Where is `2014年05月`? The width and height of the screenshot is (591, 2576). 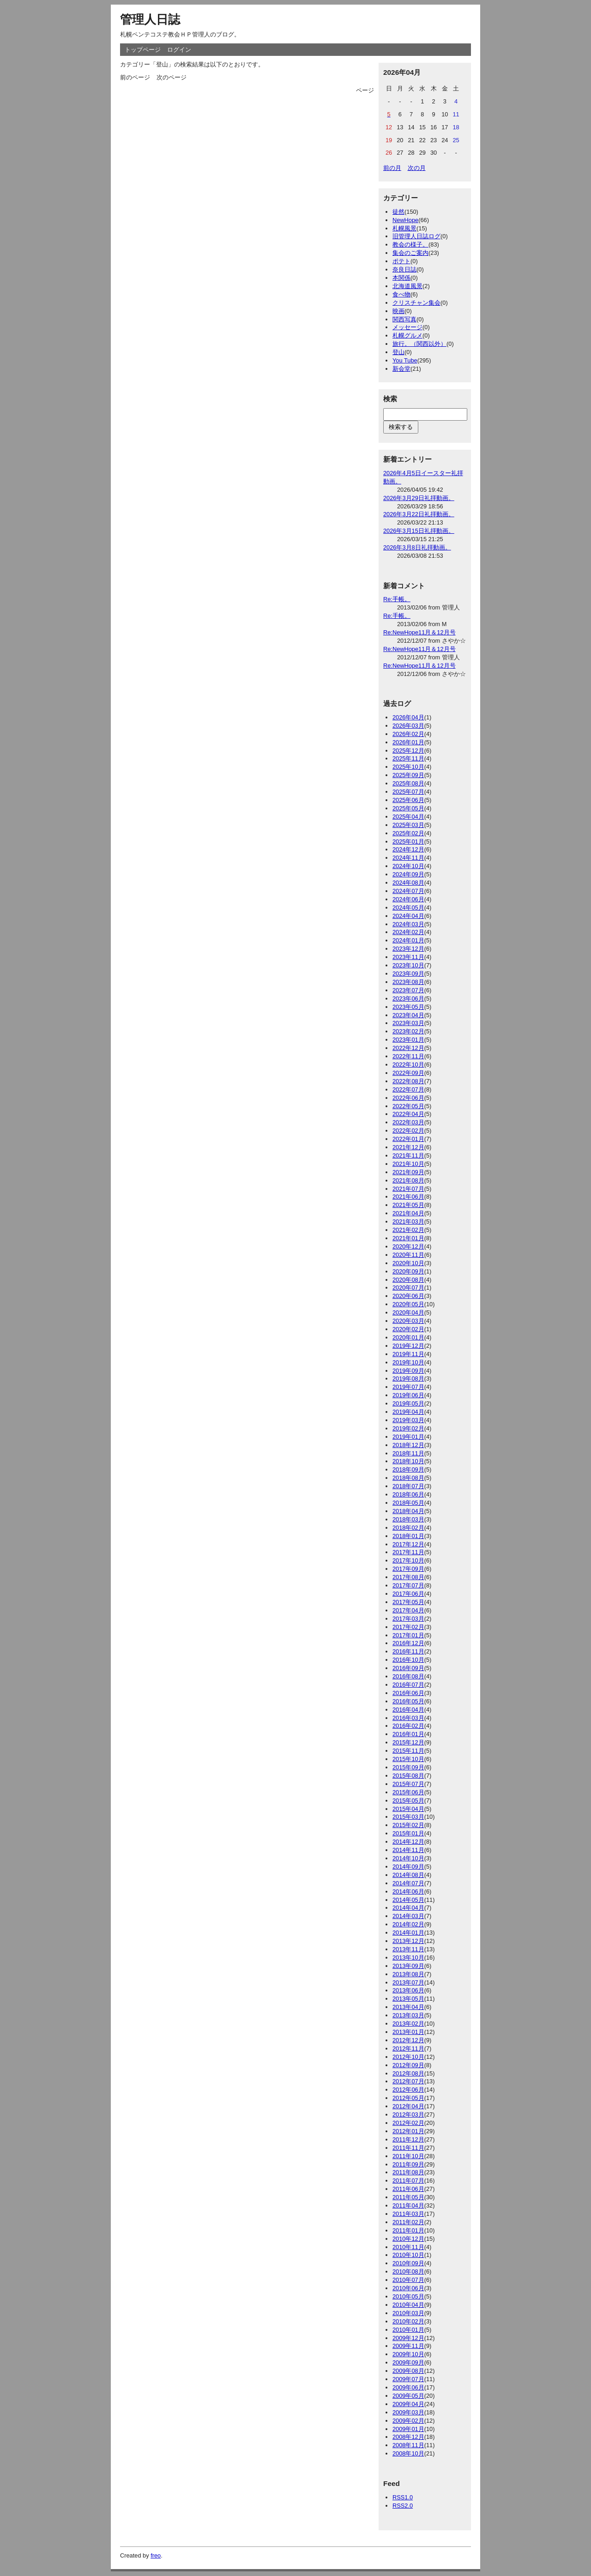
2014年05月 is located at coordinates (408, 1899).